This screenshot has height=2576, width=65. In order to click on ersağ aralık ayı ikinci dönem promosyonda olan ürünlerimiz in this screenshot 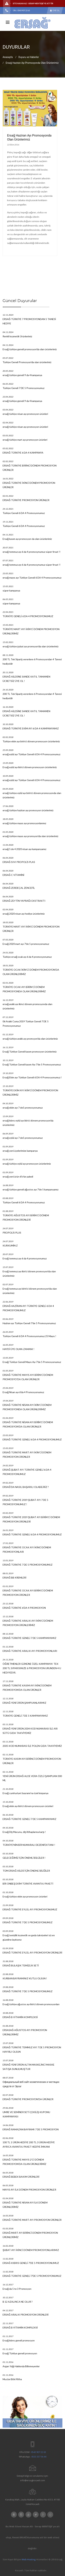, I will do `click(27, 1004)`.